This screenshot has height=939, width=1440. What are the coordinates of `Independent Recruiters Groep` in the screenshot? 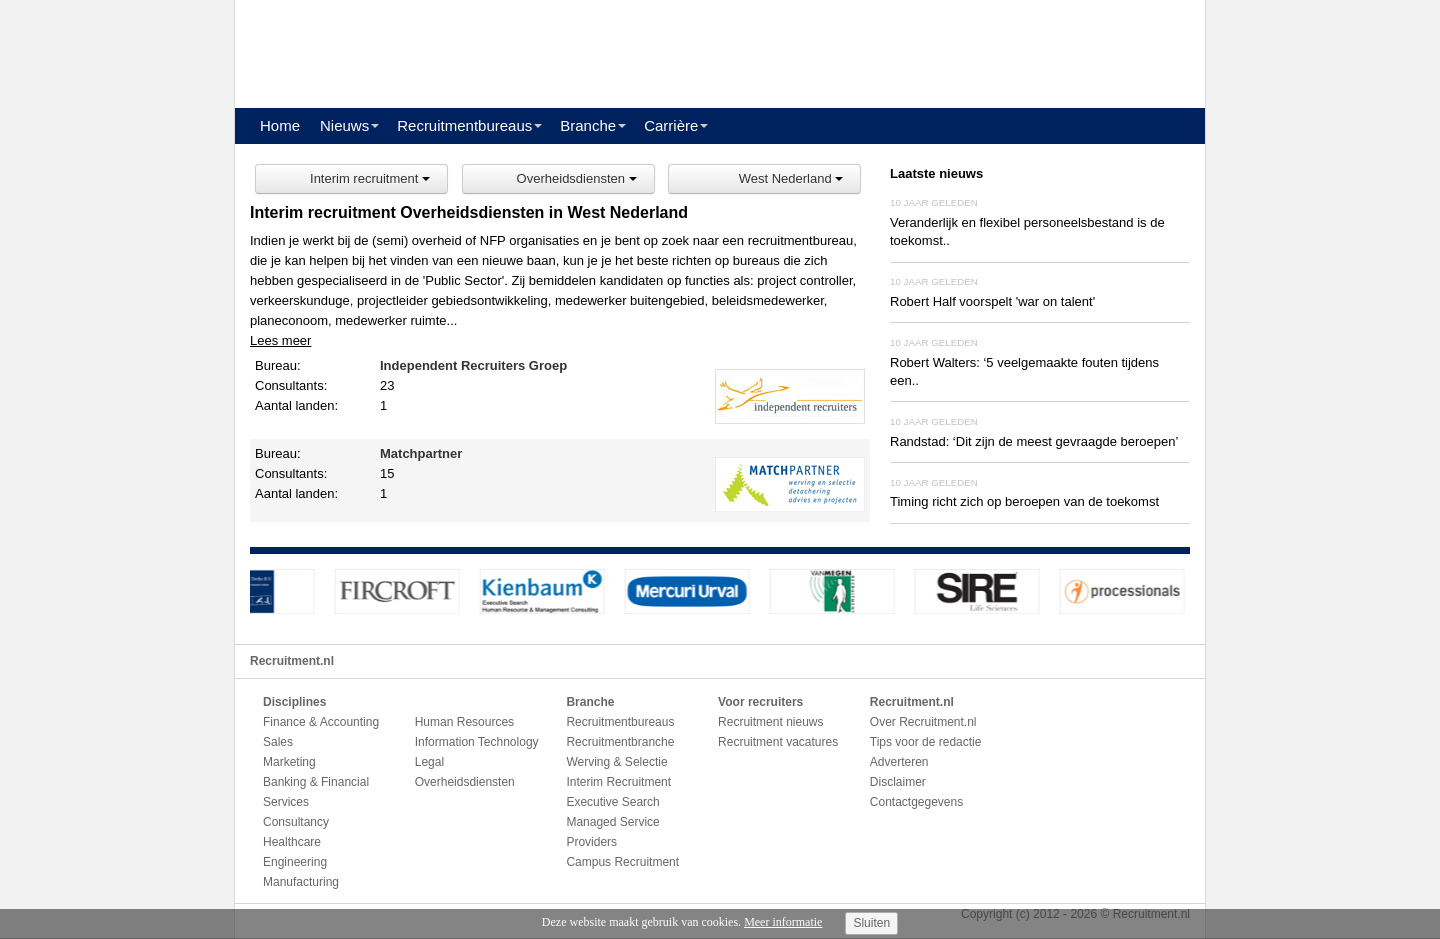 It's located at (473, 365).